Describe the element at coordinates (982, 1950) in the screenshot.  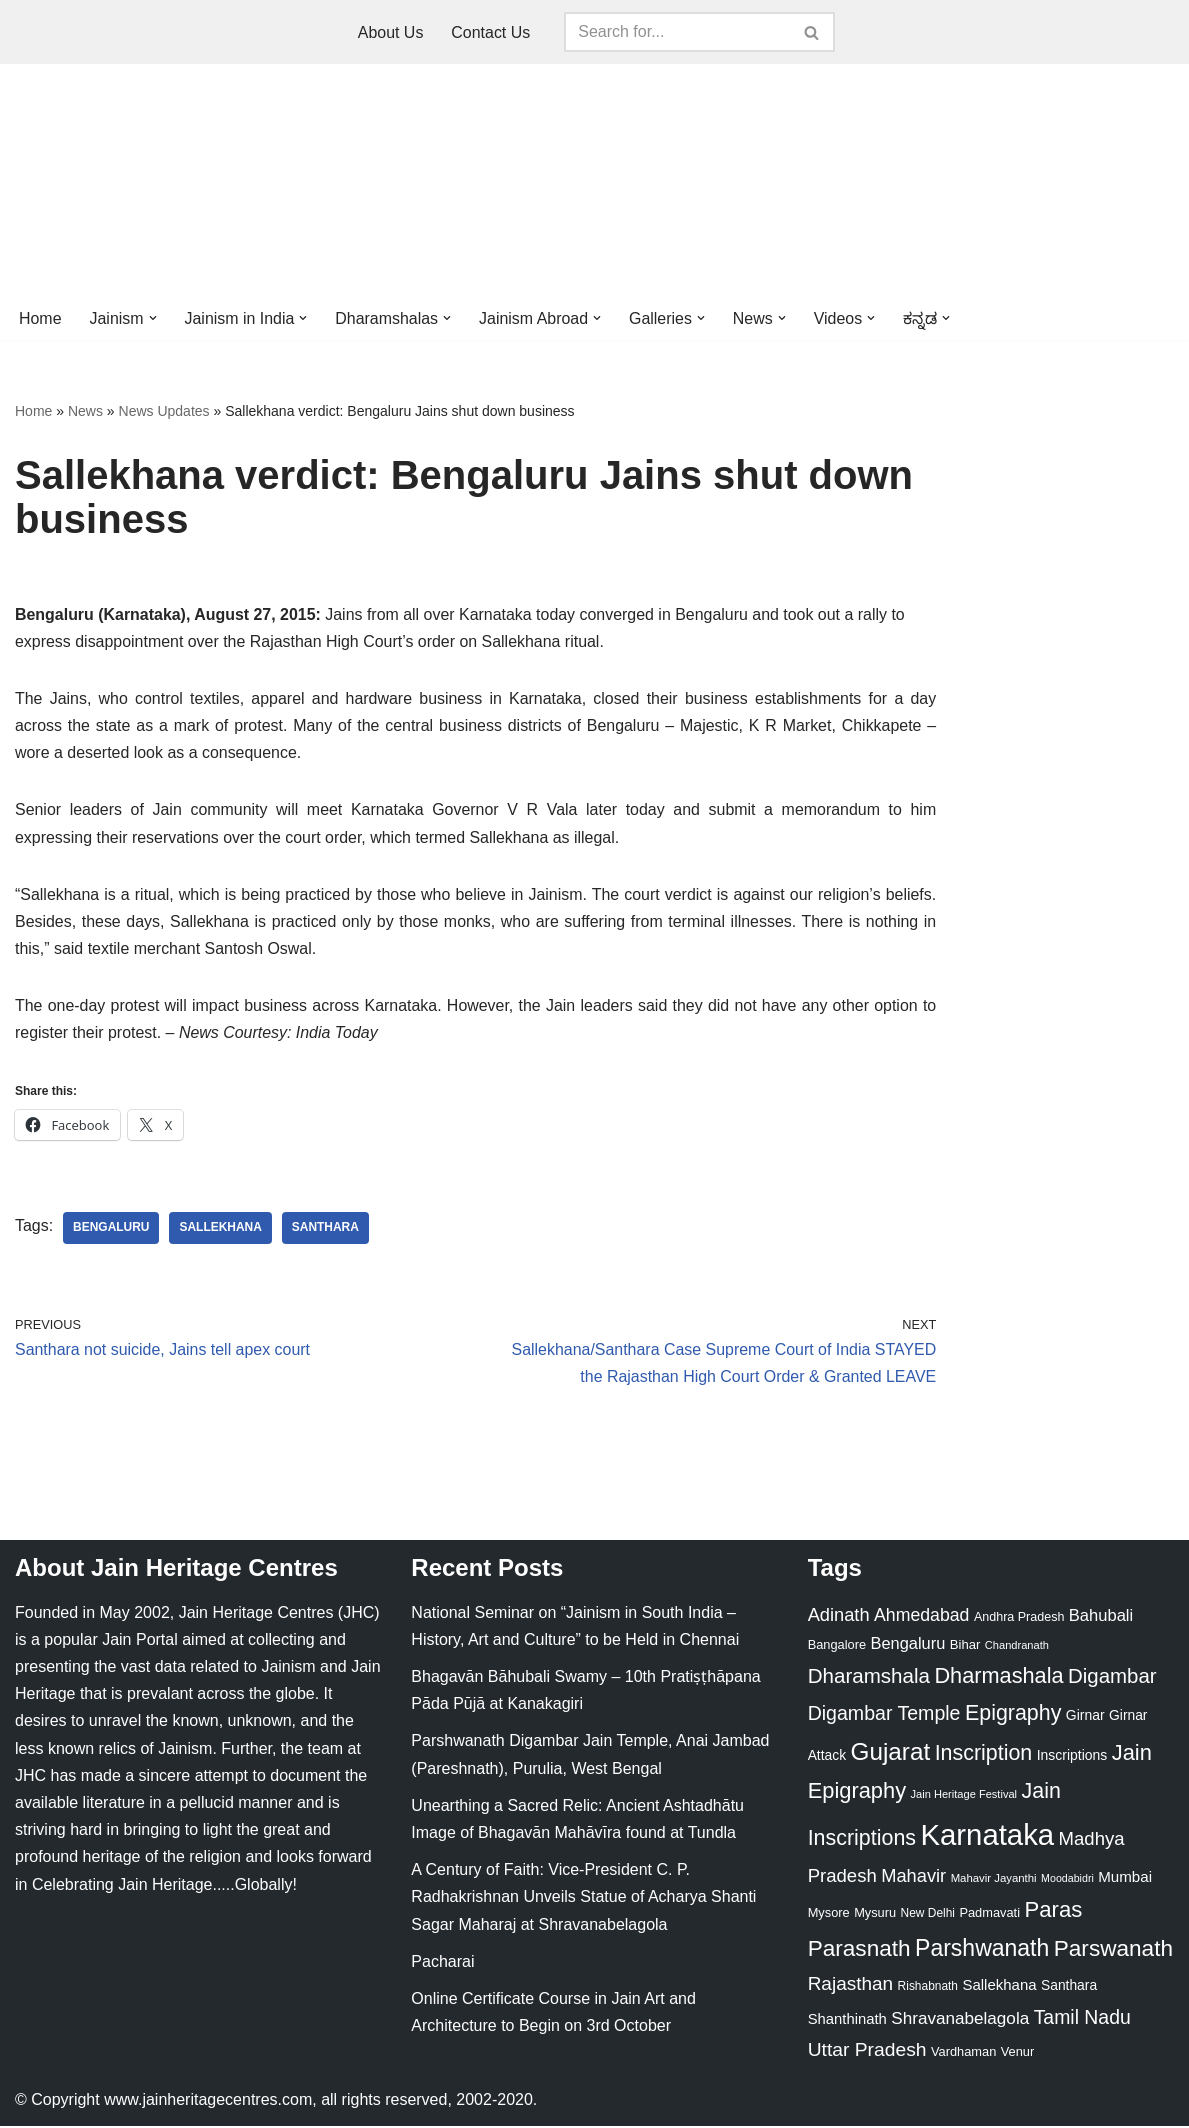
I see `Parshwanath [Parshwanath (123 items)]` at that location.